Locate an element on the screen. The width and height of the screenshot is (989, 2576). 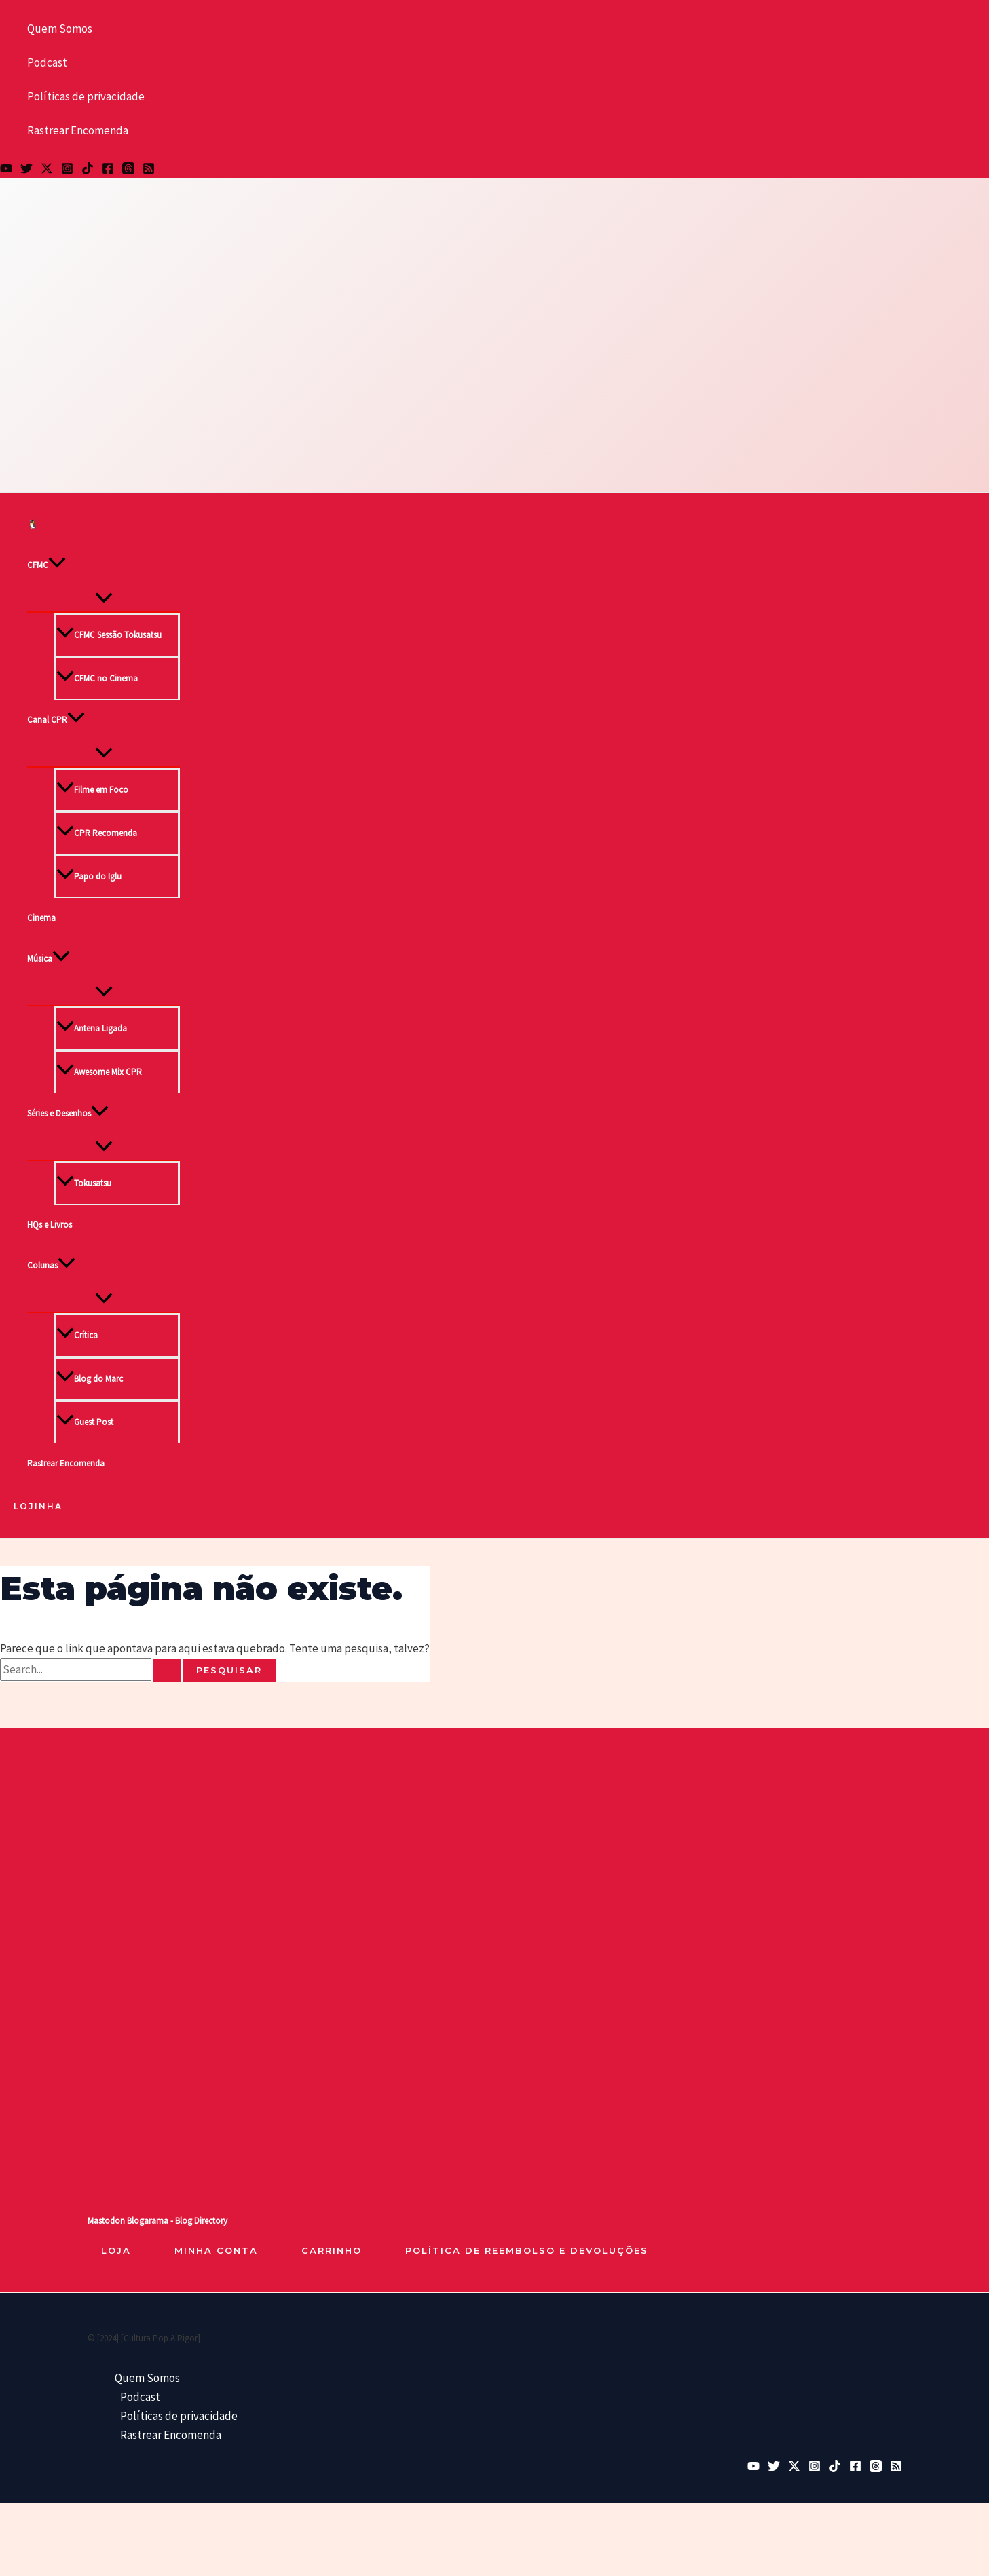
Quem Somos is located at coordinates (59, 28).